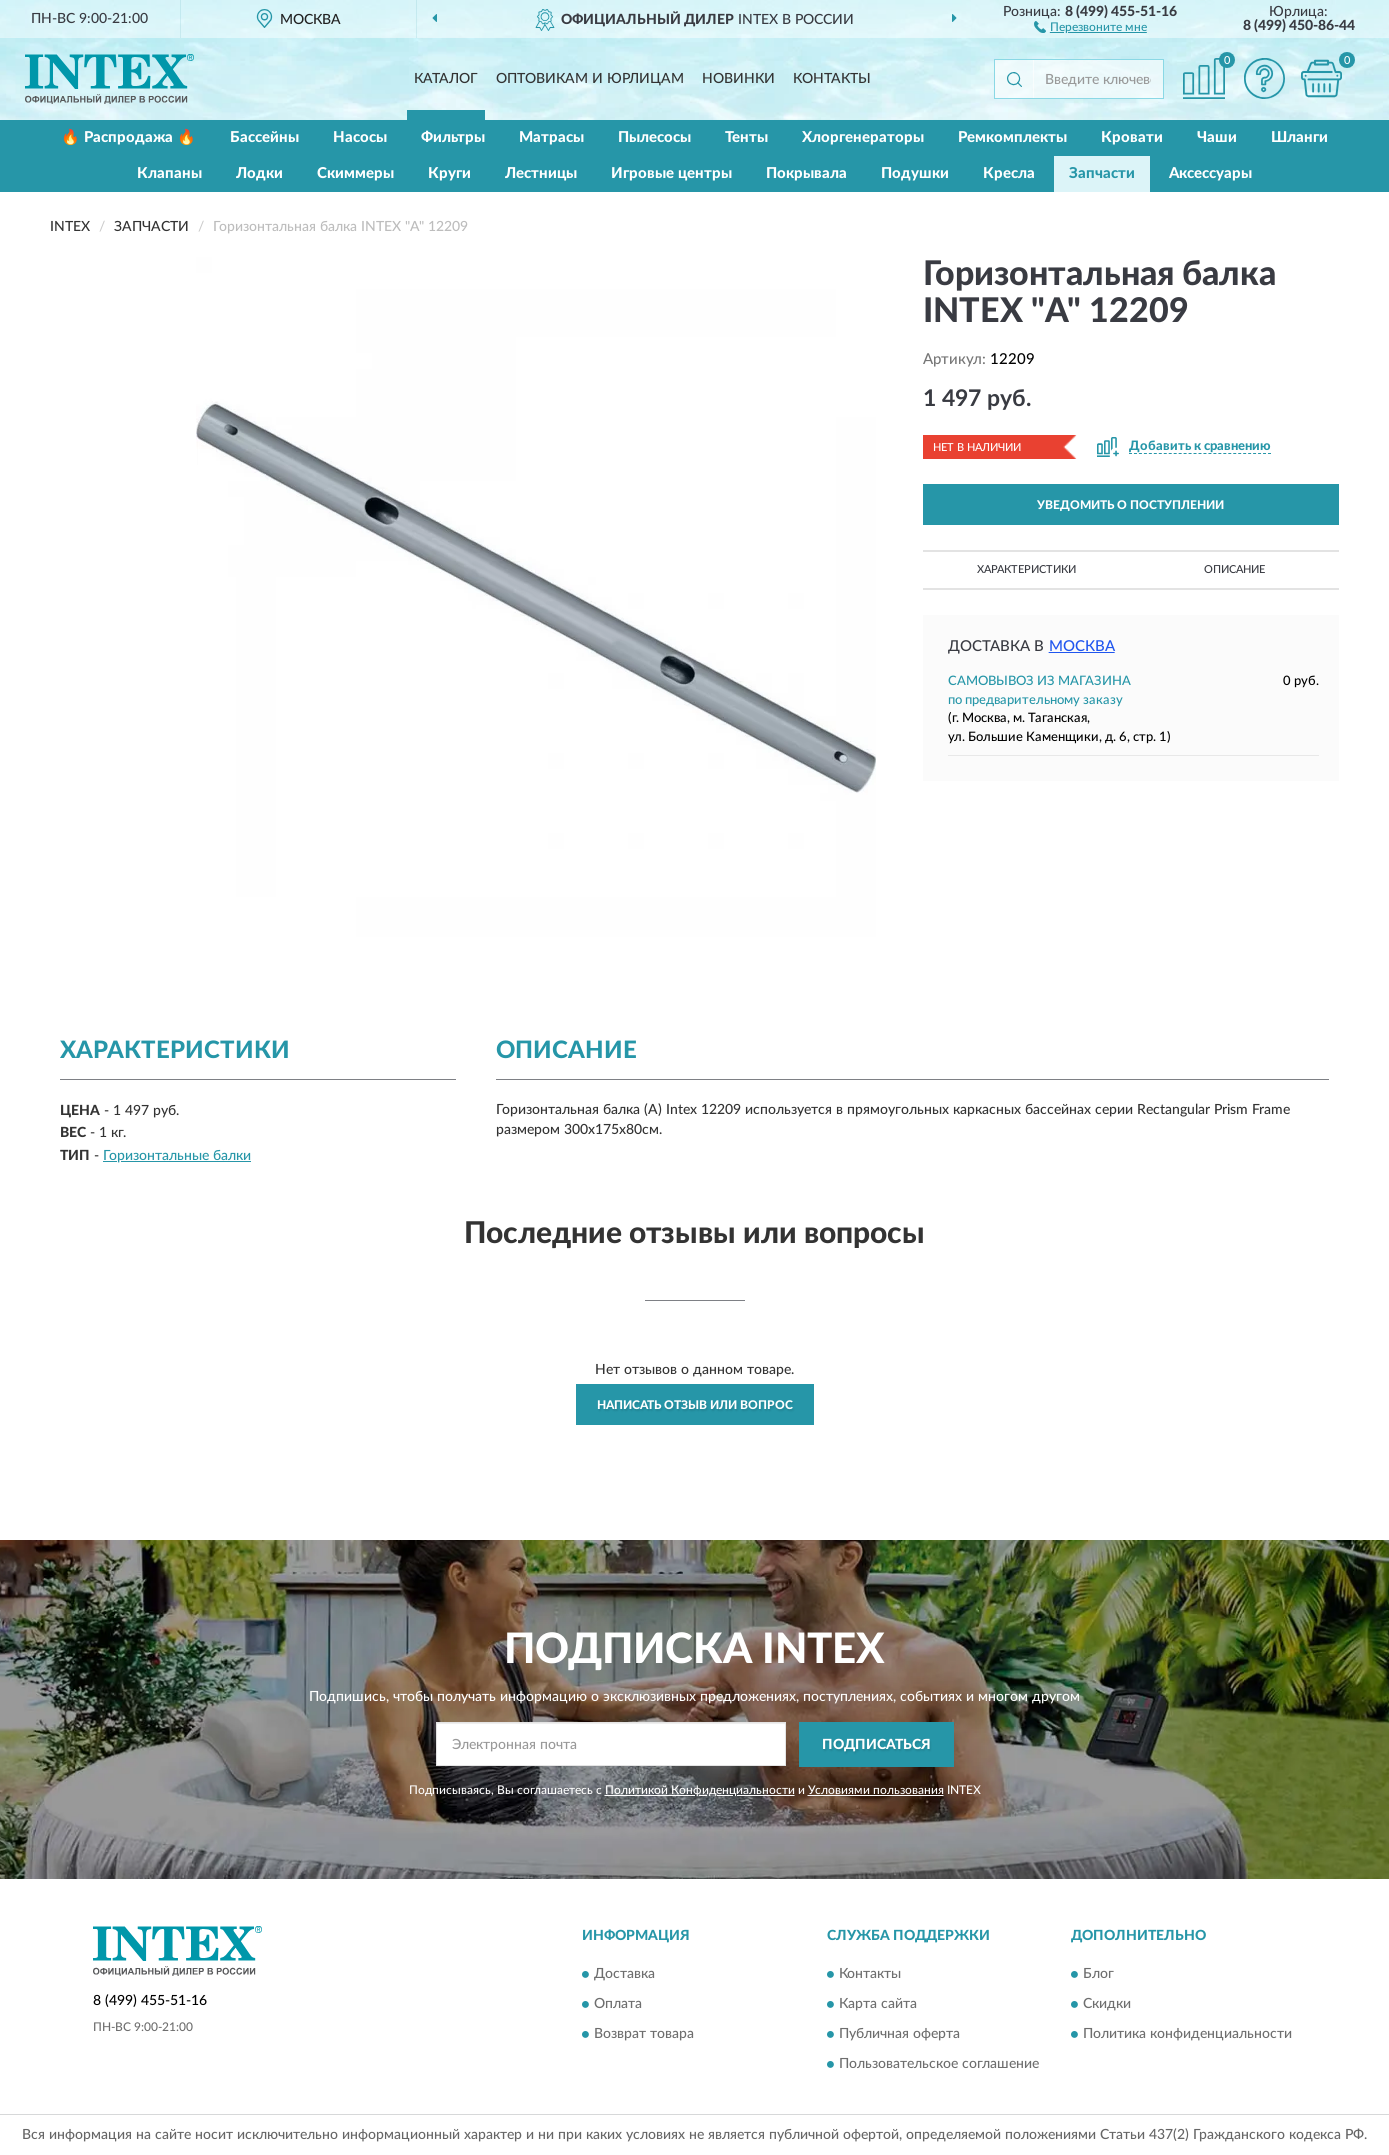 Image resolution: width=1389 pixels, height=2155 pixels. What do you see at coordinates (1132, 137) in the screenshot?
I see `Кровати` at bounding box center [1132, 137].